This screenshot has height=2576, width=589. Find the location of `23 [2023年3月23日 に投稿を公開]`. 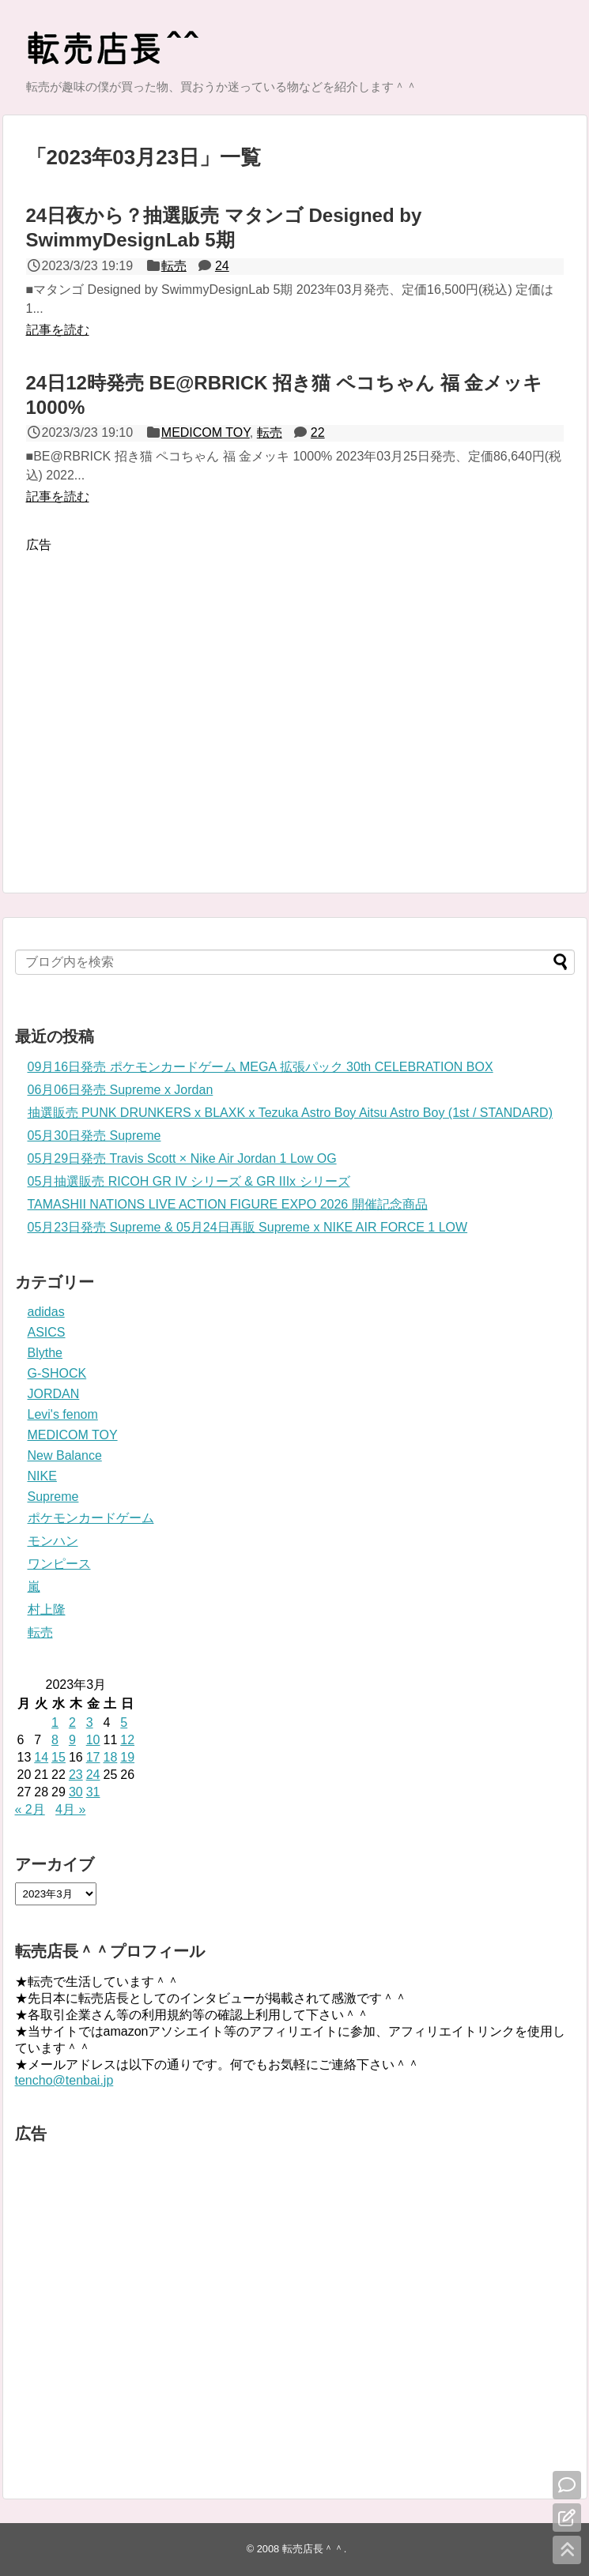

23 [2023年3月23日 に投稿を公開] is located at coordinates (76, 1774).